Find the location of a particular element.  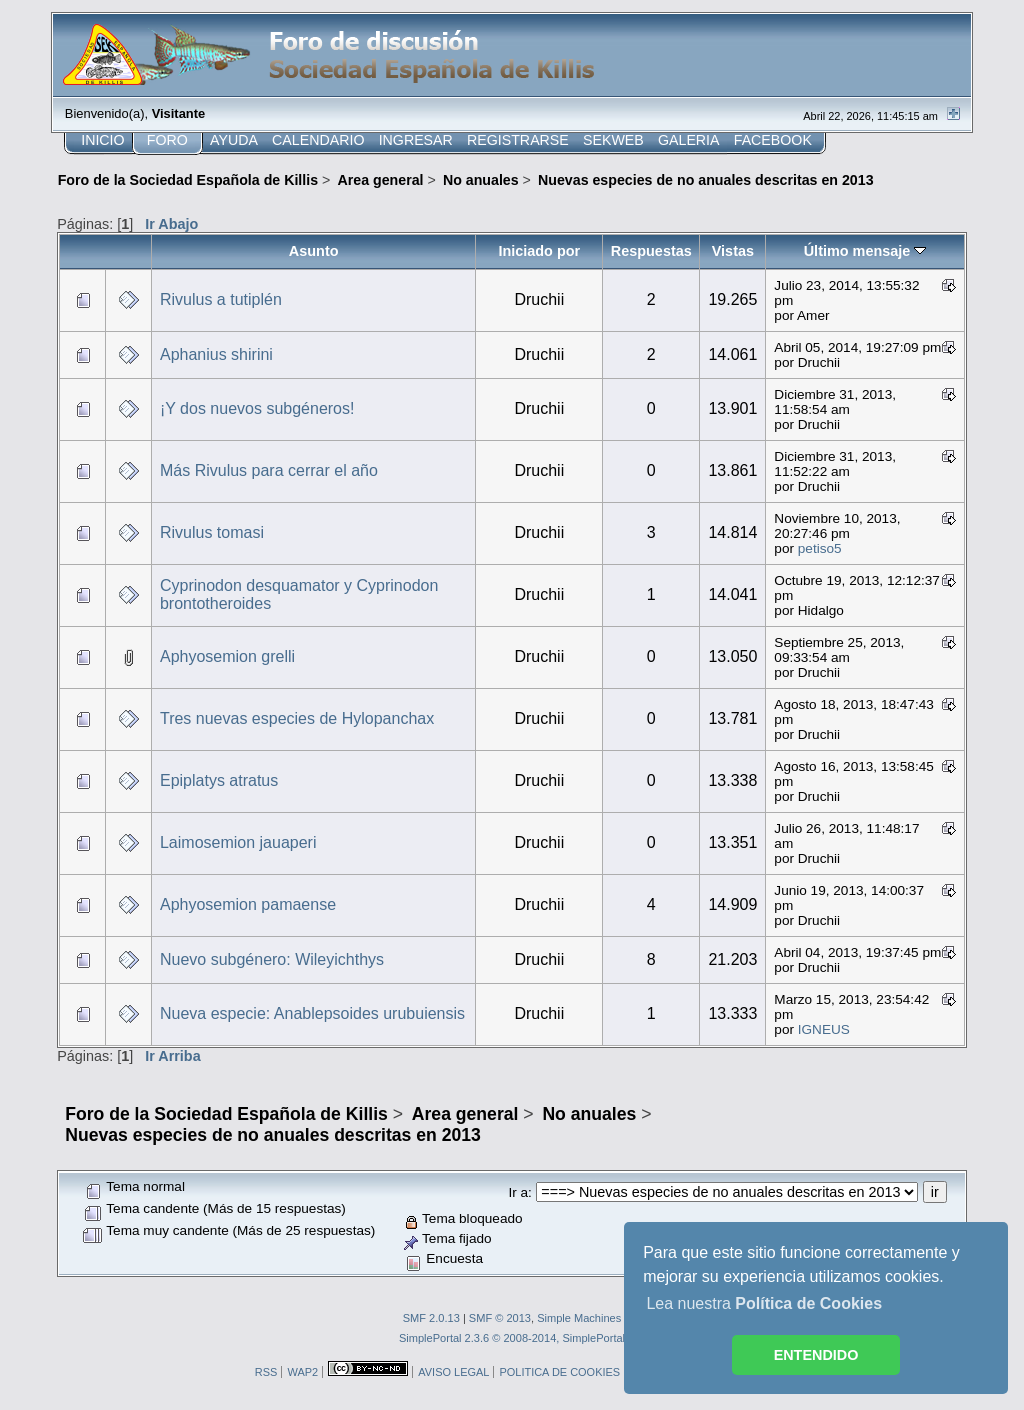

Asunto is located at coordinates (314, 251).